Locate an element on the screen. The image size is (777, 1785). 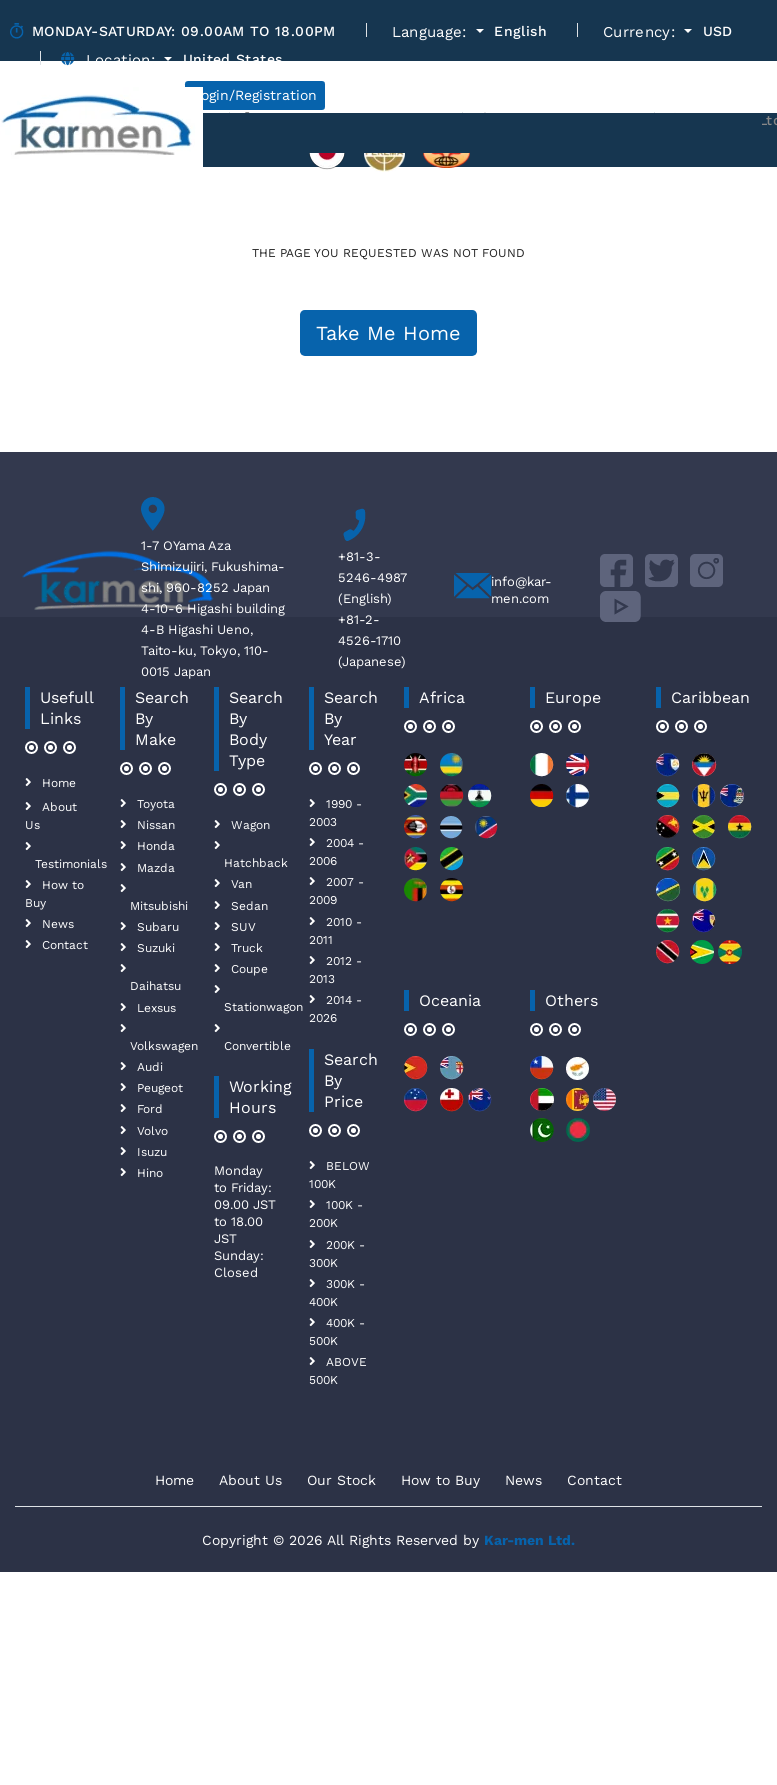
Currency: is located at coordinates (642, 32).